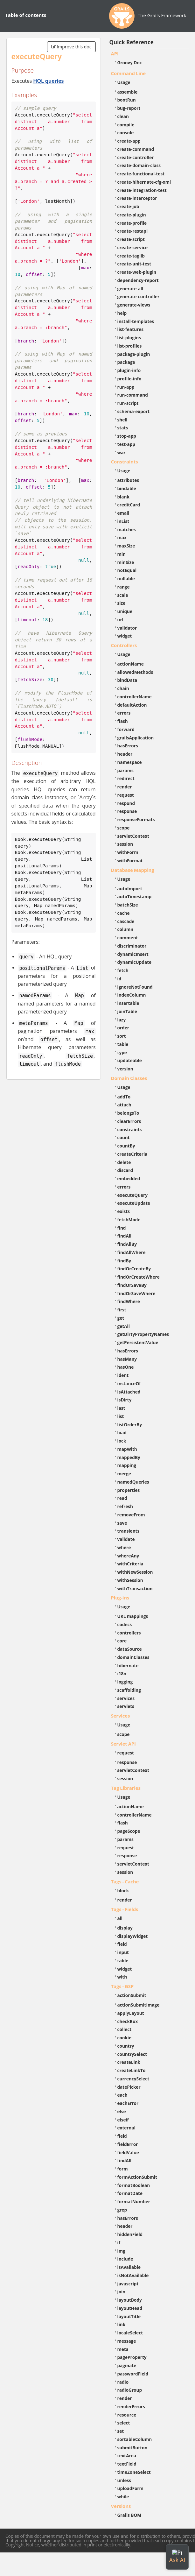 The width and height of the screenshot is (195, 2576). What do you see at coordinates (124, 1097) in the screenshot?
I see `addTo` at bounding box center [124, 1097].